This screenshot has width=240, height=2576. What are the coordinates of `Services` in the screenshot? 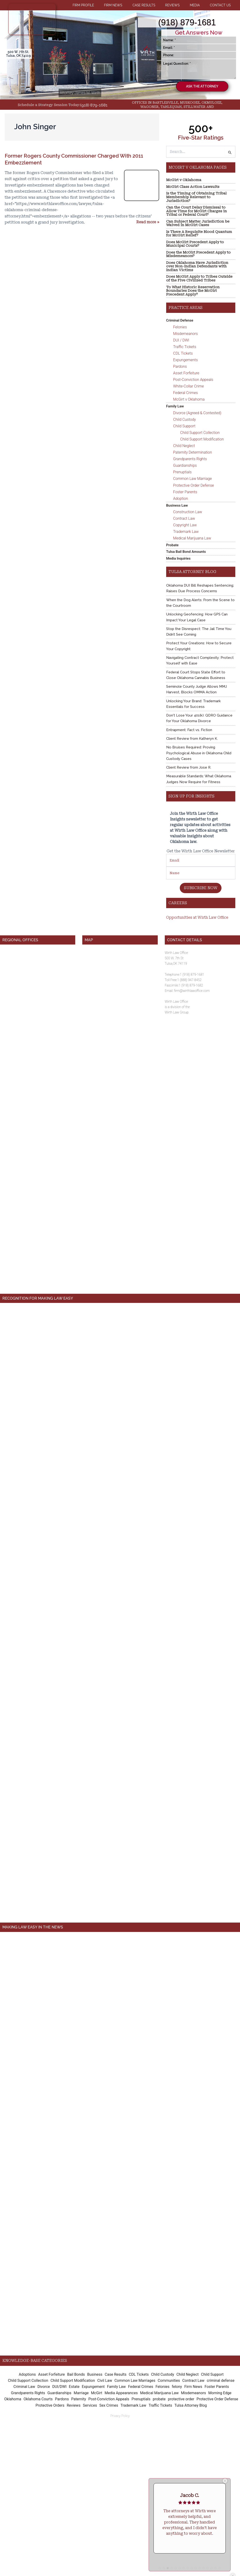 It's located at (90, 2405).